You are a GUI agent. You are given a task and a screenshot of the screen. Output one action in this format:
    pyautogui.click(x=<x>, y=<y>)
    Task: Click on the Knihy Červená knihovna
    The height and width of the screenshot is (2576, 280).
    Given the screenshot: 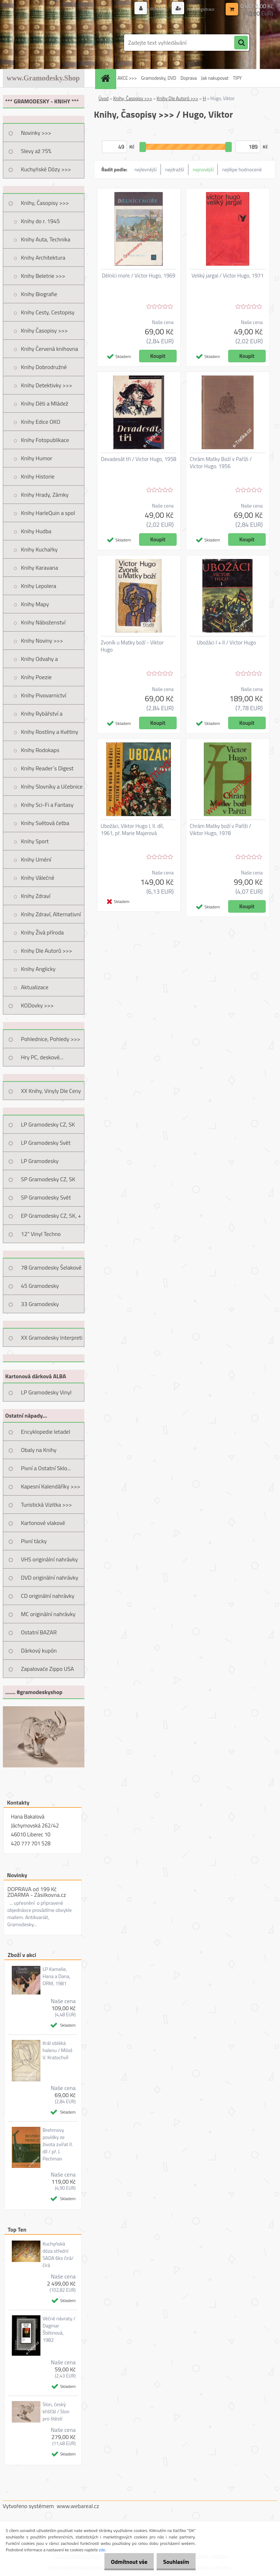 What is the action you would take?
    pyautogui.click(x=49, y=348)
    